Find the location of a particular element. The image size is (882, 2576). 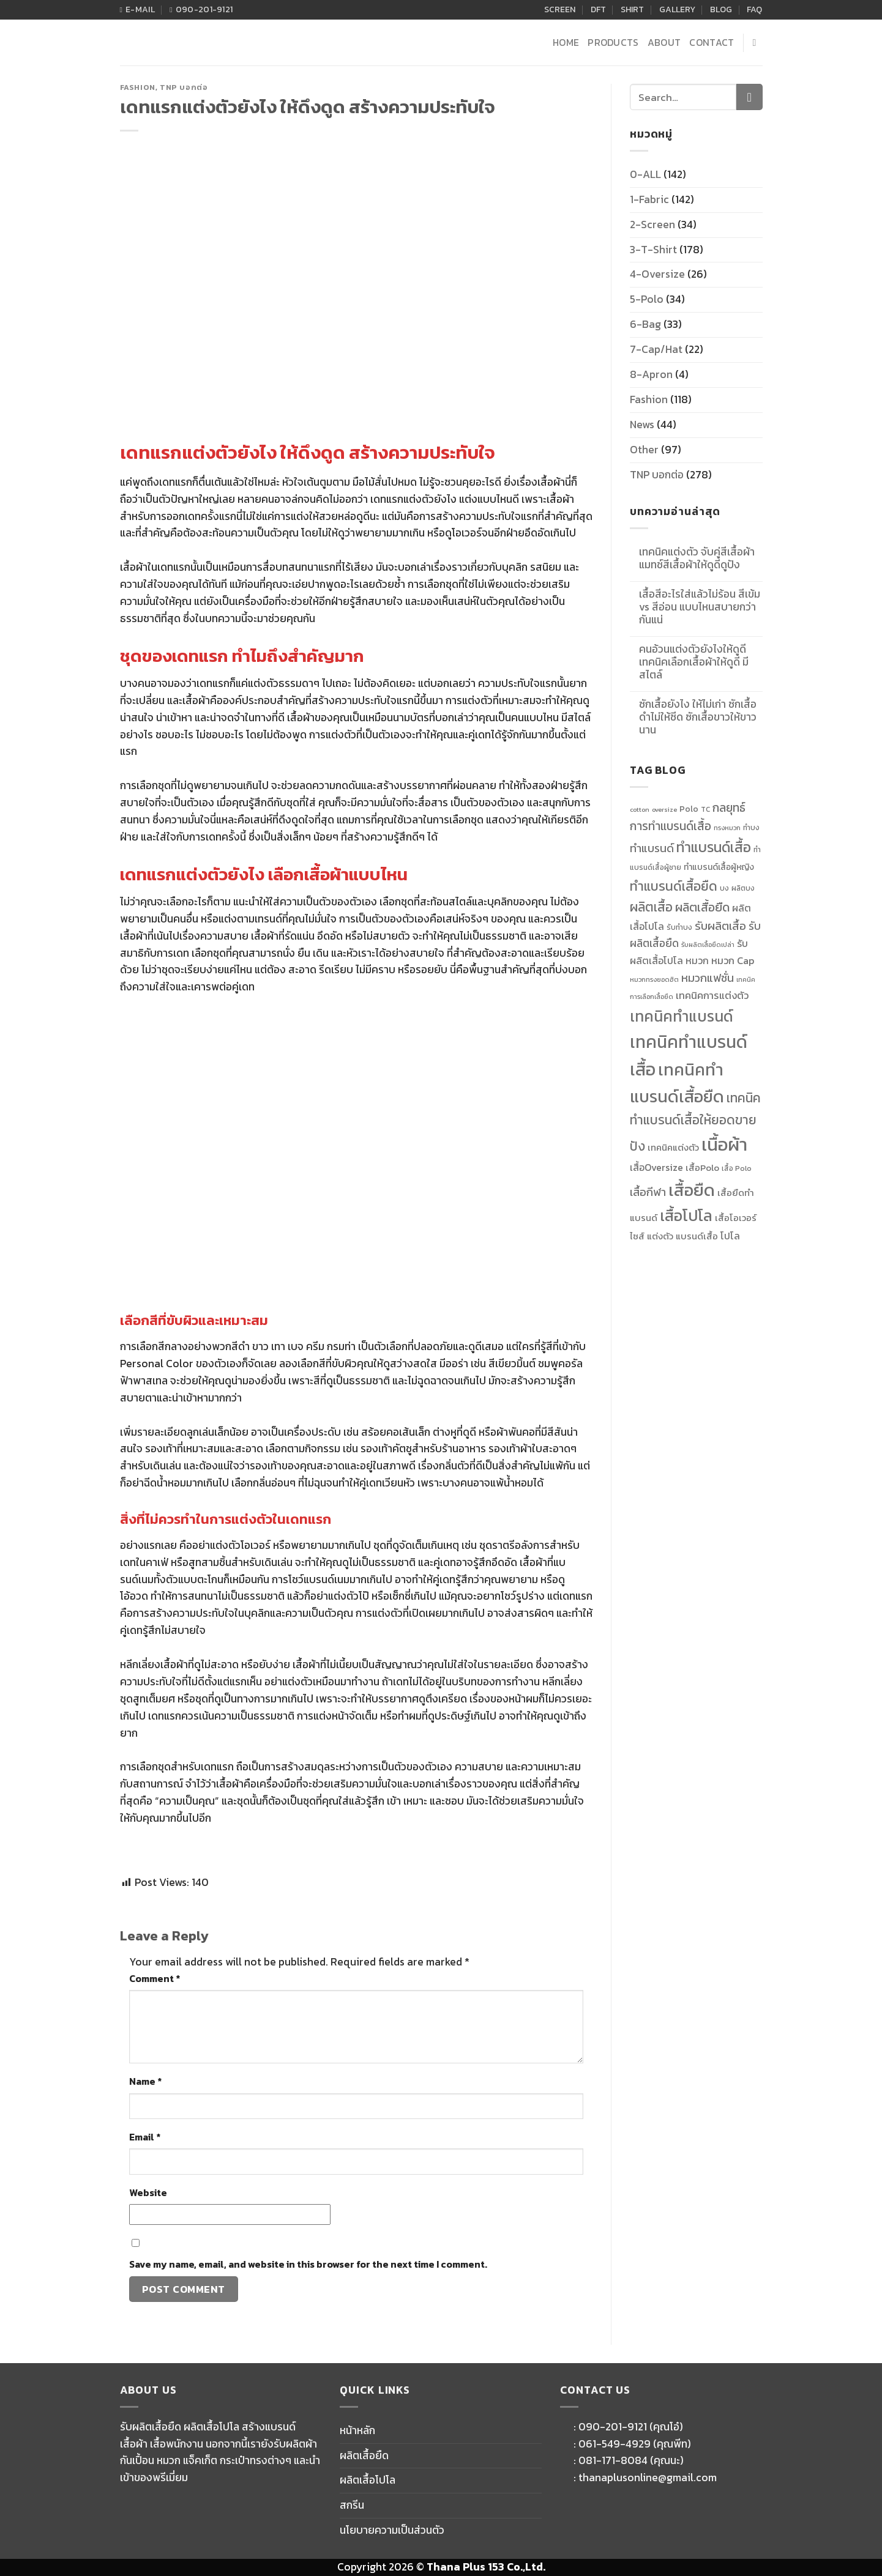

thanaplusonline@gmail.com is located at coordinates (647, 2477).